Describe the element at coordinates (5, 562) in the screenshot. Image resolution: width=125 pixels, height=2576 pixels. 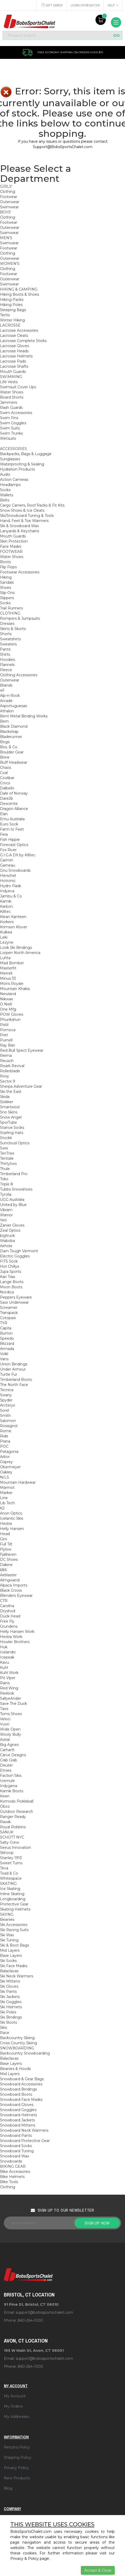
I see `Boots` at that location.